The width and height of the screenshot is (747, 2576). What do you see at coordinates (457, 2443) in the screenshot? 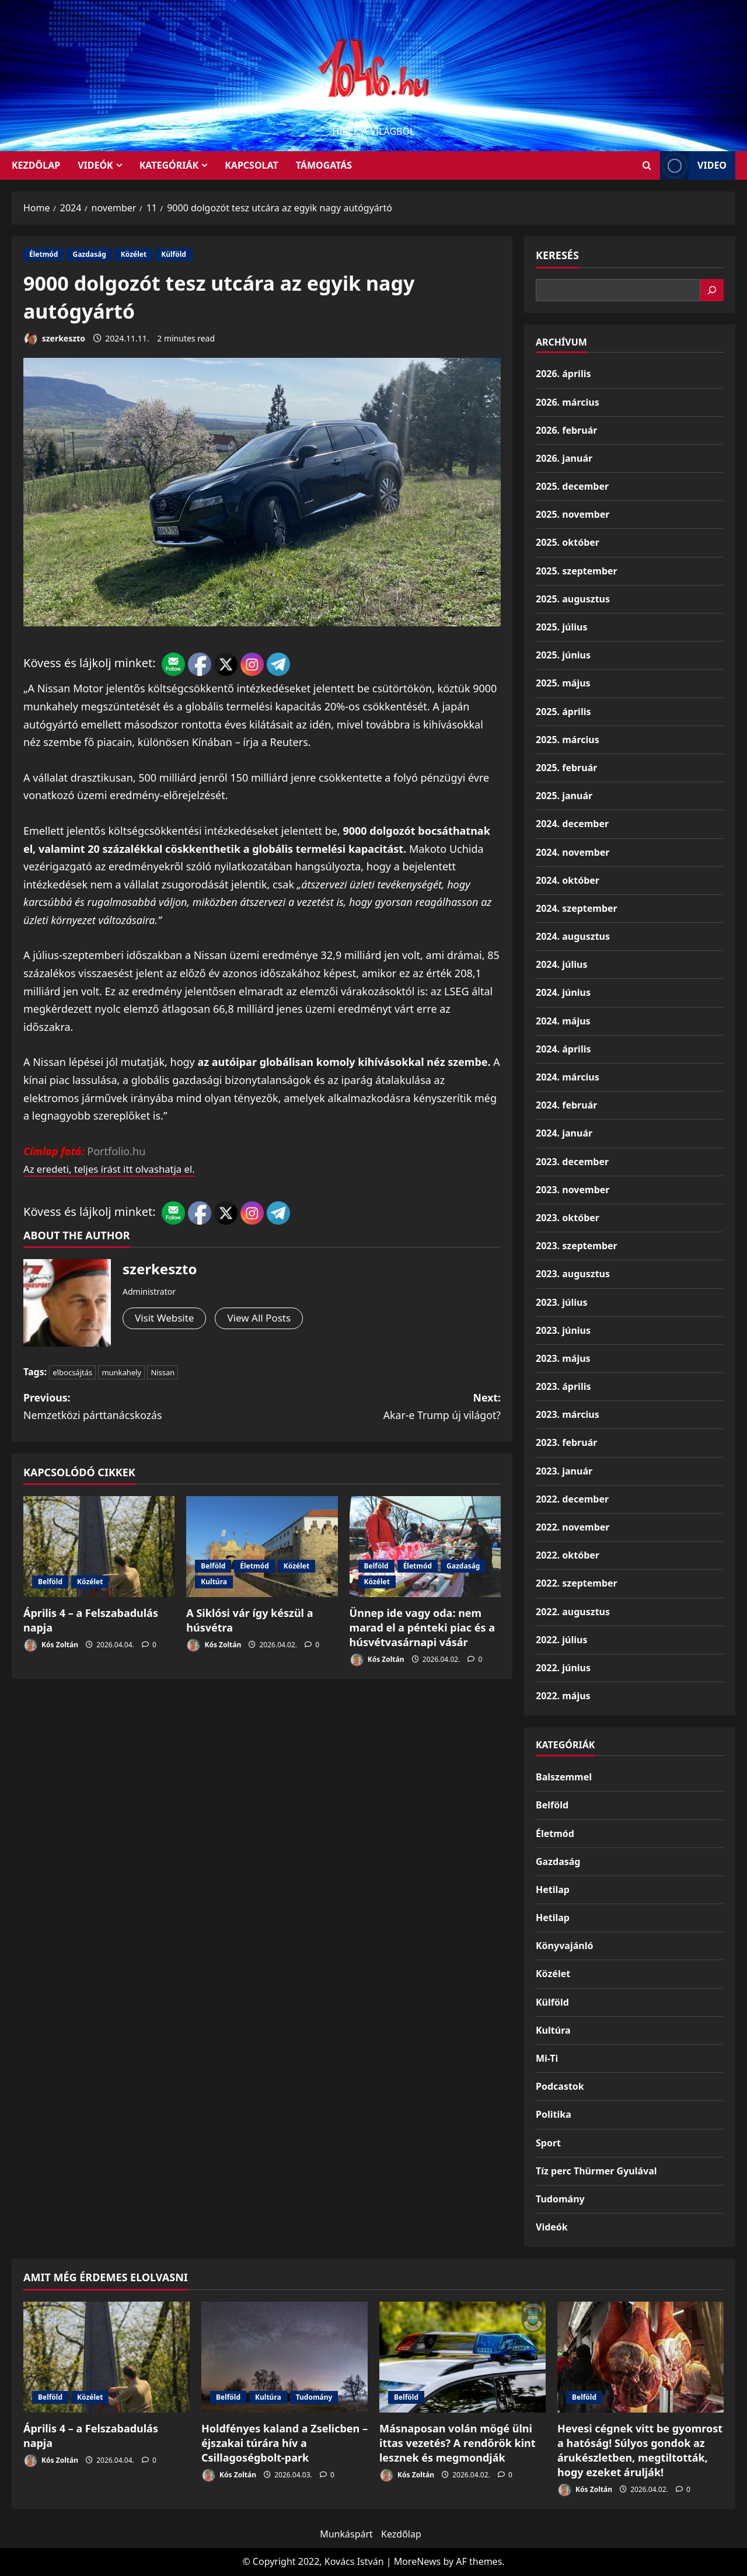
I see `Másnaposan volán mögé ülni ittas vezetés? A rendőrök kint lesznek és megmondják` at bounding box center [457, 2443].